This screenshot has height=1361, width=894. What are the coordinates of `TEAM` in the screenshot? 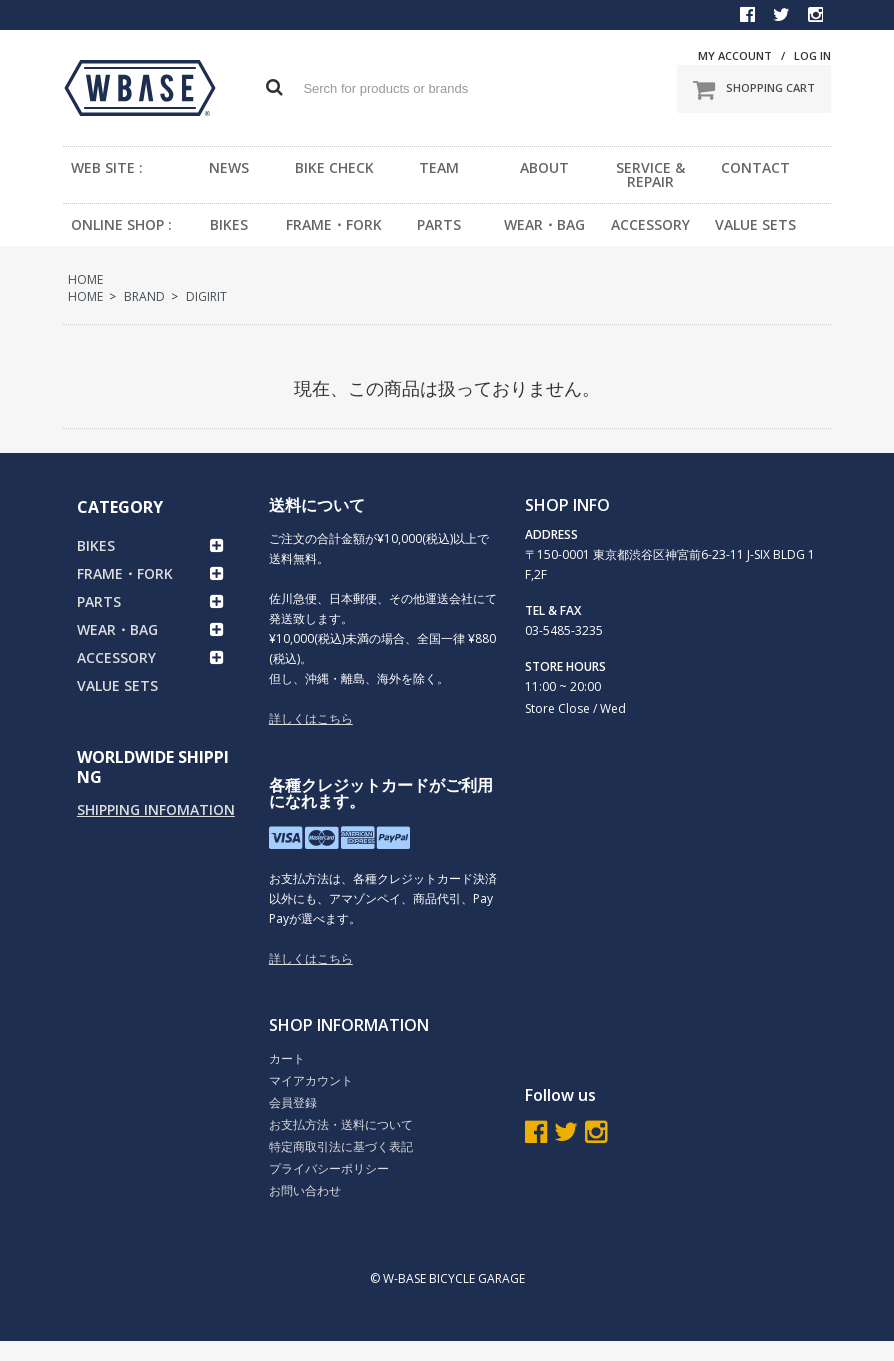 It's located at (439, 167).